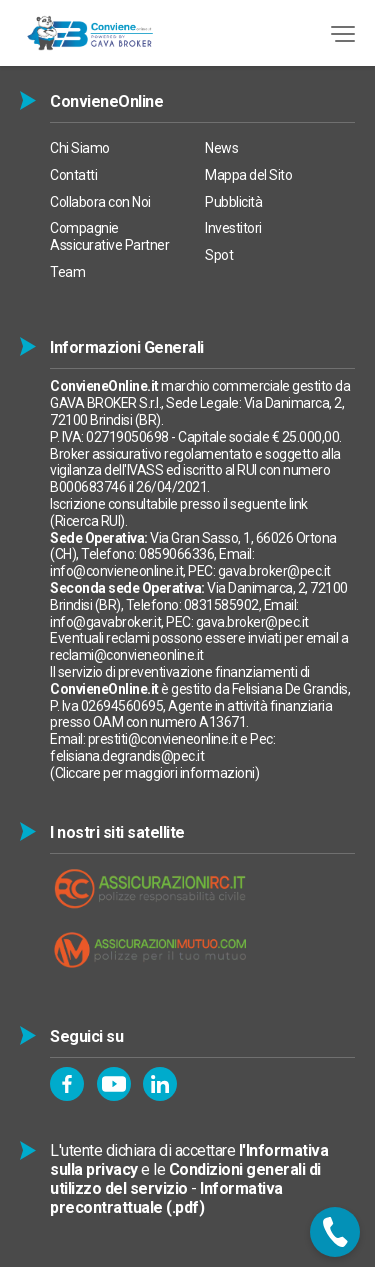 This screenshot has height=1267, width=375. Describe the element at coordinates (67, 272) in the screenshot. I see `Team` at that location.